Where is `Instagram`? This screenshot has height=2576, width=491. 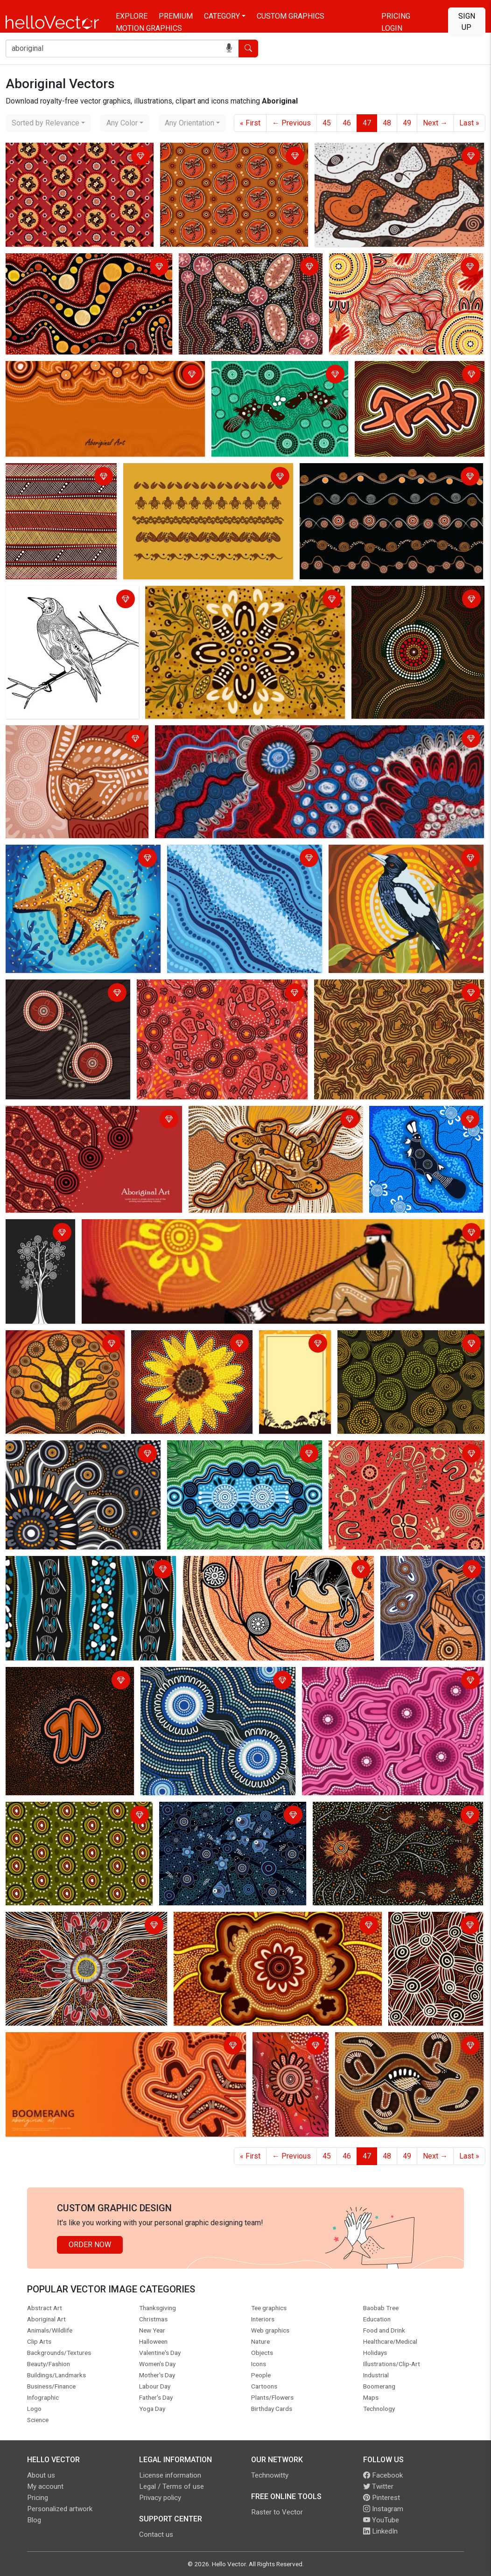
Instagram is located at coordinates (383, 2509).